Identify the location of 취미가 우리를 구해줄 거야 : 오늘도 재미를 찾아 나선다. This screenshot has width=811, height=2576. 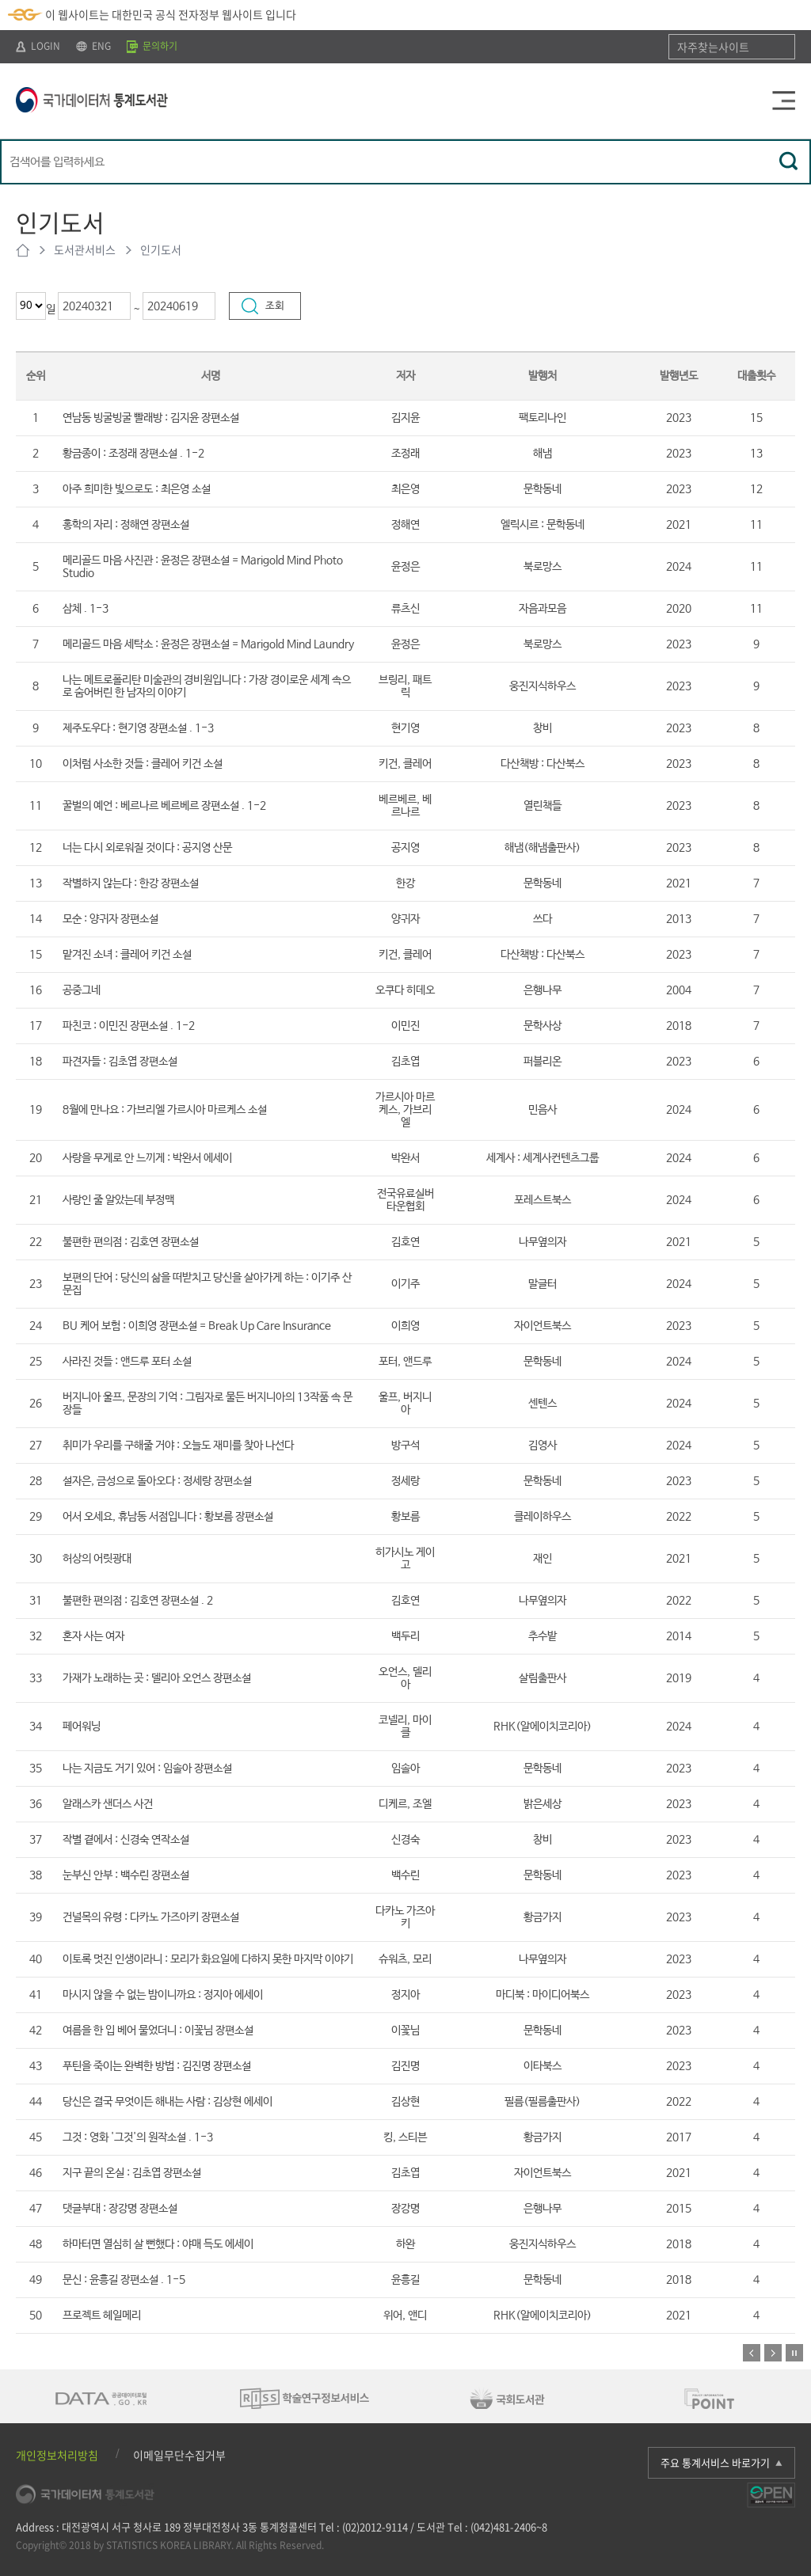
(178, 1445).